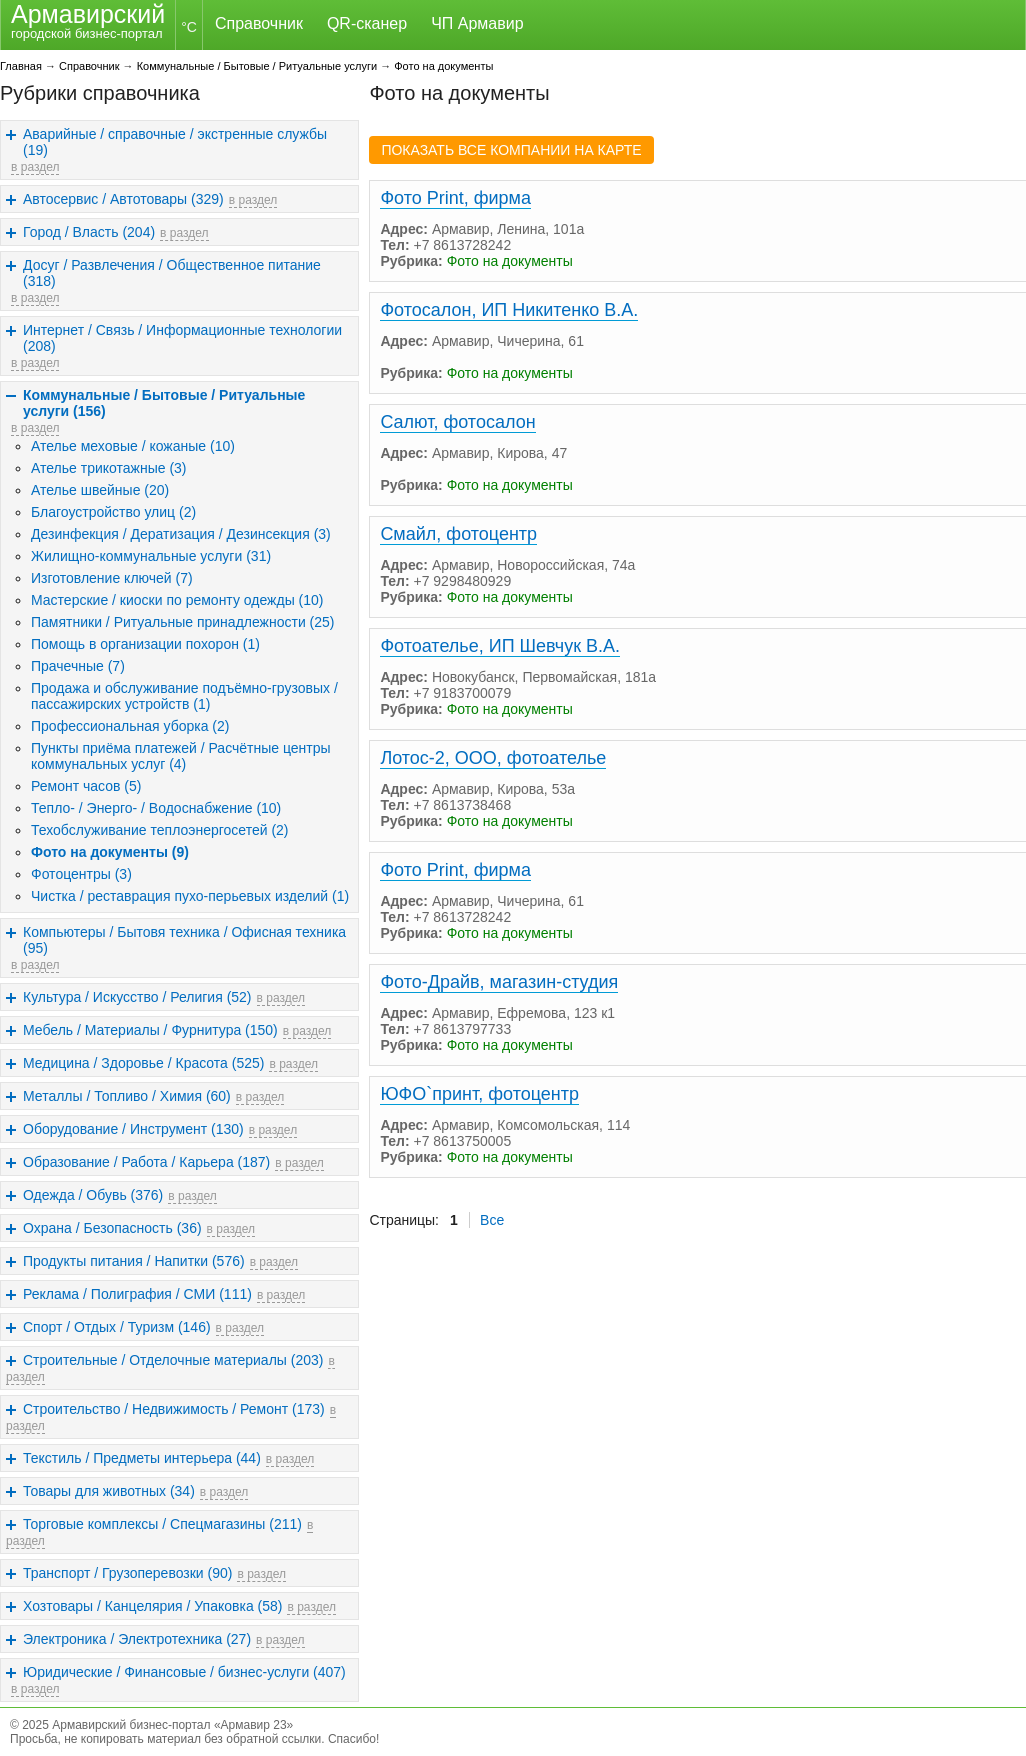 The image size is (1026, 1756). I want to click on Фото-Драйв, магазин-студия, so click(499, 982).